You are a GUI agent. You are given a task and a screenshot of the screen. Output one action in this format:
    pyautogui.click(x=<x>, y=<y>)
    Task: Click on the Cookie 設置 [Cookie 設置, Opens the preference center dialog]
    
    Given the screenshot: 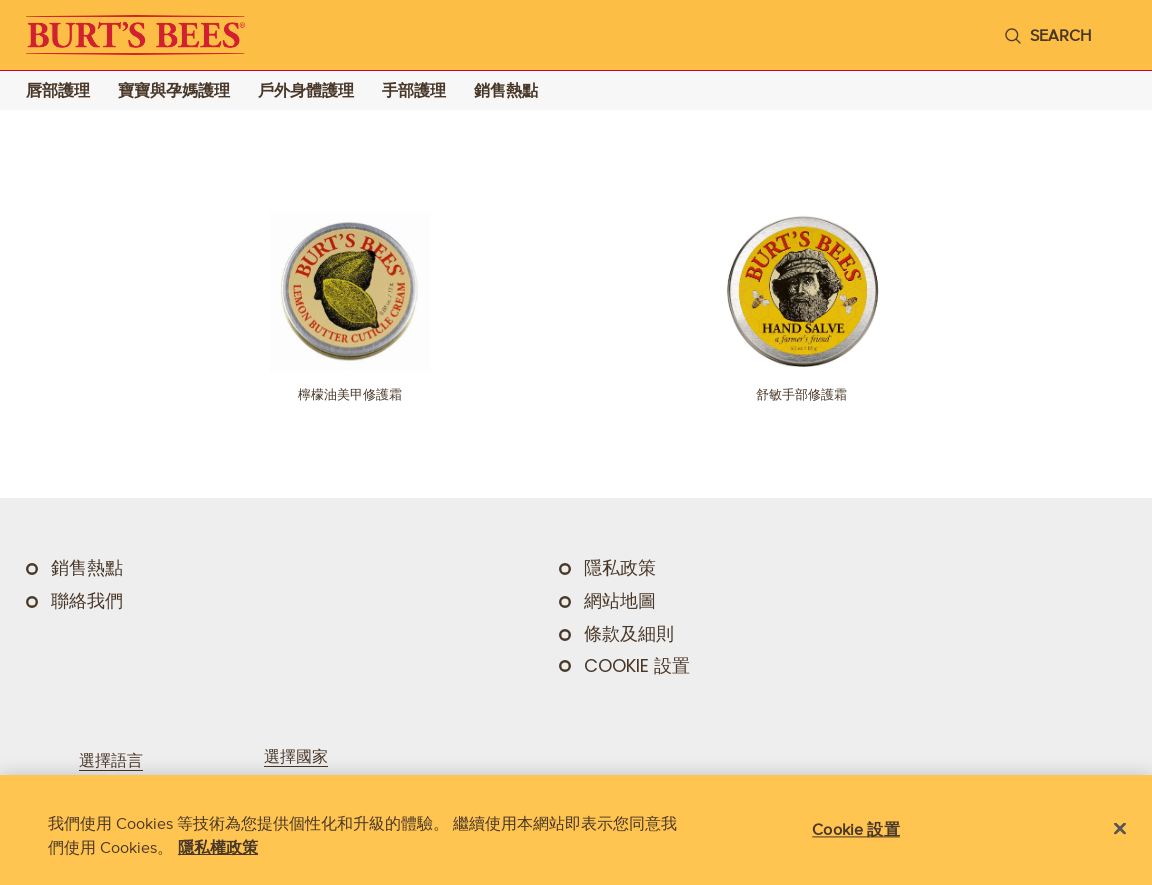 What is the action you would take?
    pyautogui.click(x=855, y=829)
    